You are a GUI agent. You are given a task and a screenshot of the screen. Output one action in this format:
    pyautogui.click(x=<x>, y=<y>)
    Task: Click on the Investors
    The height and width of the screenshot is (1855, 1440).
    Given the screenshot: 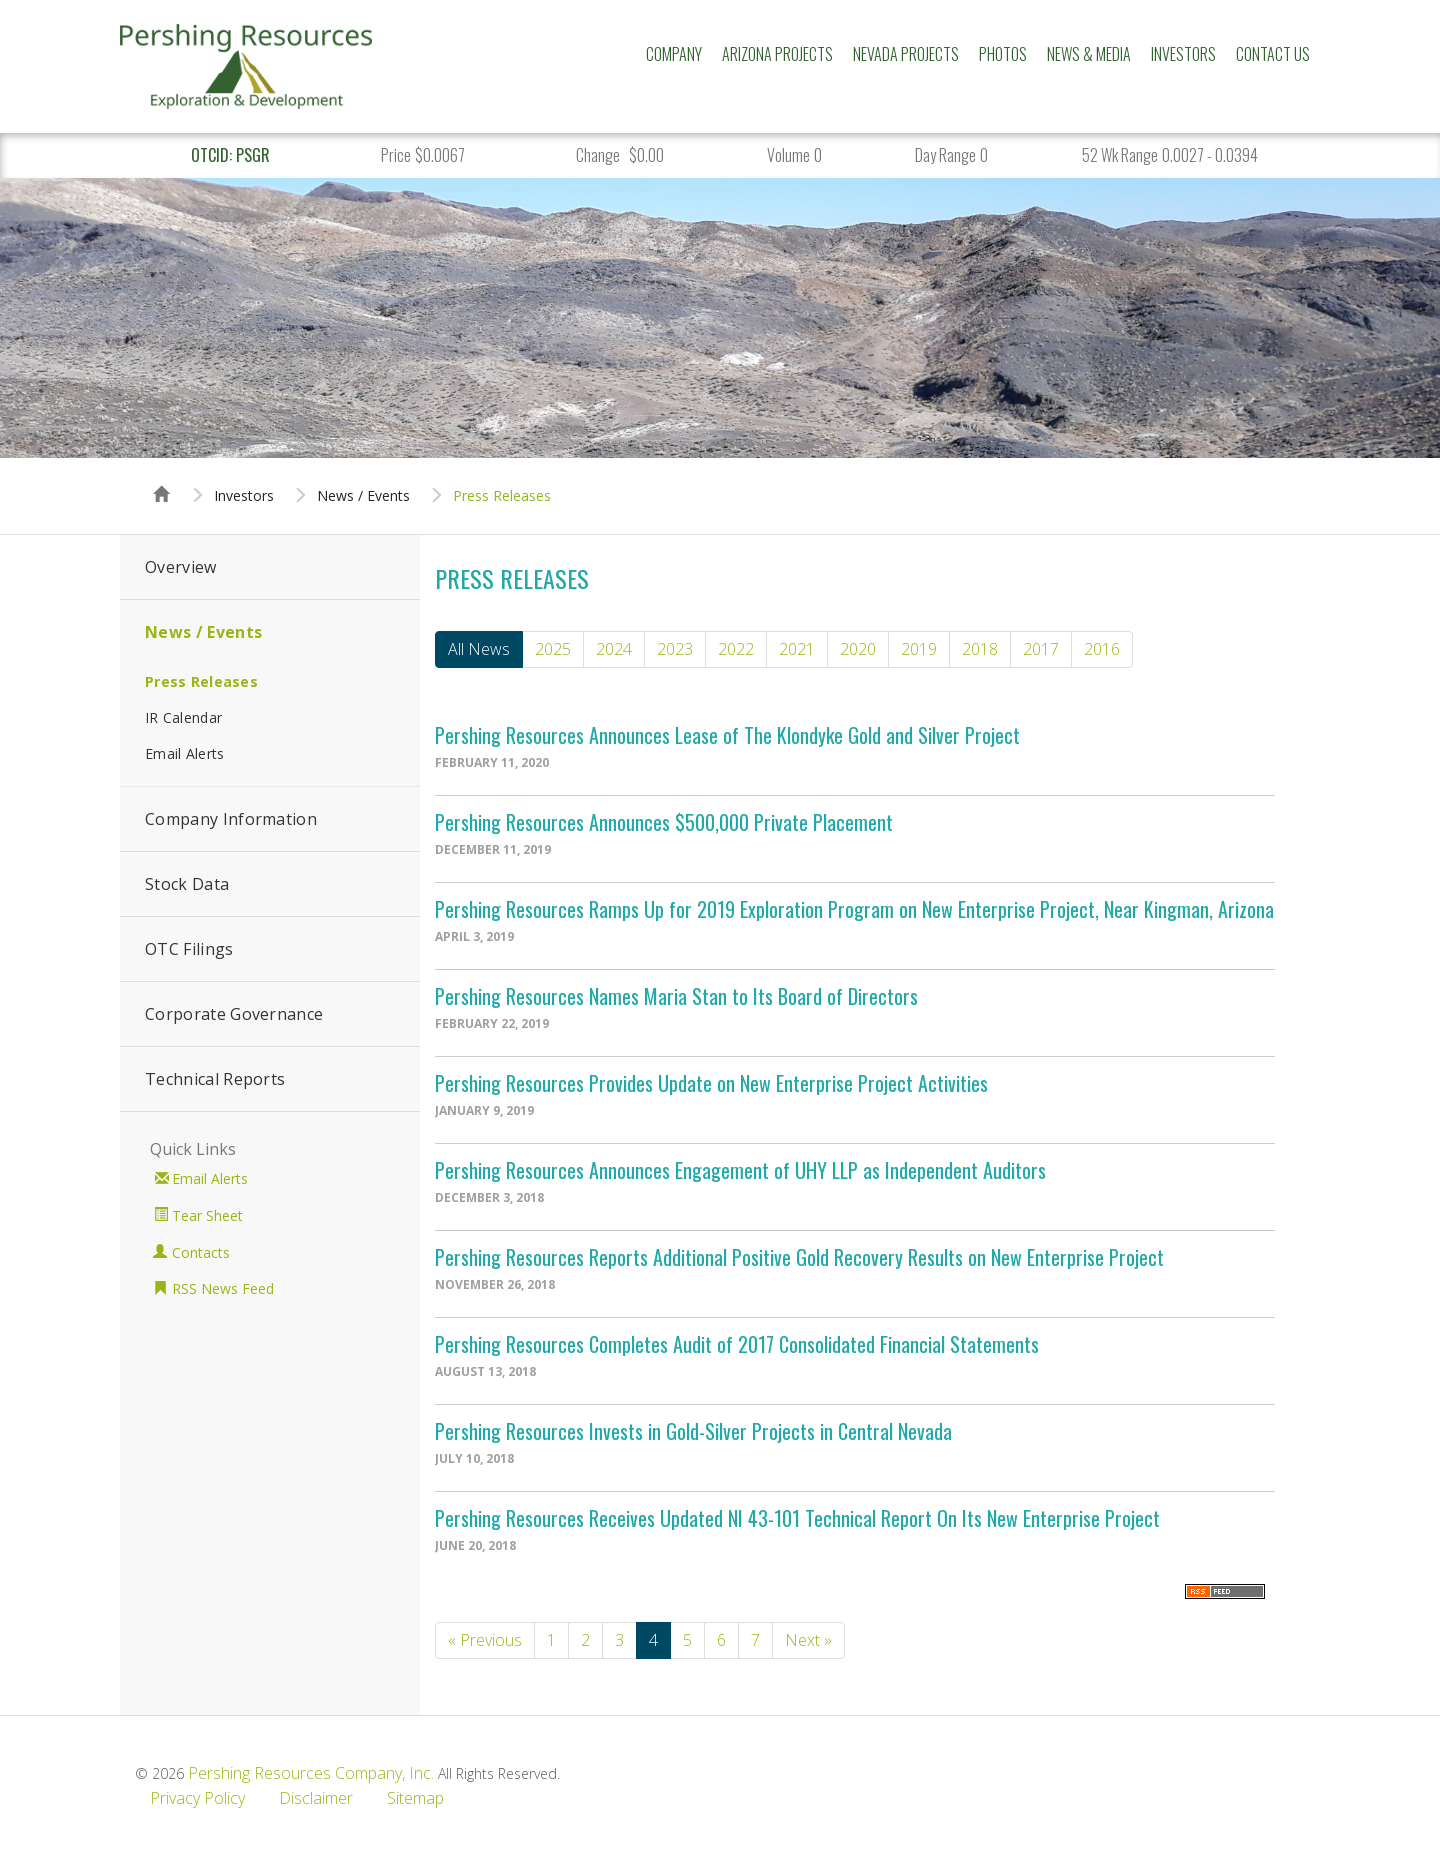 What is the action you would take?
    pyautogui.click(x=1183, y=54)
    